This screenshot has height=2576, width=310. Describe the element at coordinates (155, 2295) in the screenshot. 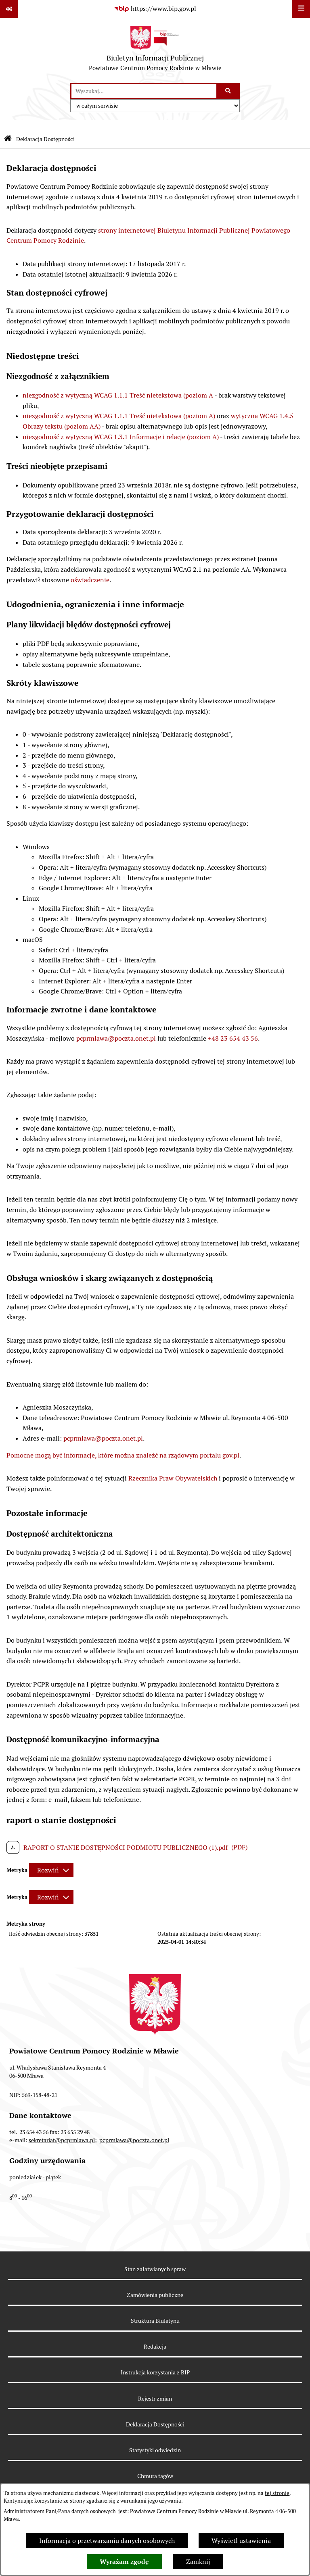

I see `Zamówienia publiczne` at that location.